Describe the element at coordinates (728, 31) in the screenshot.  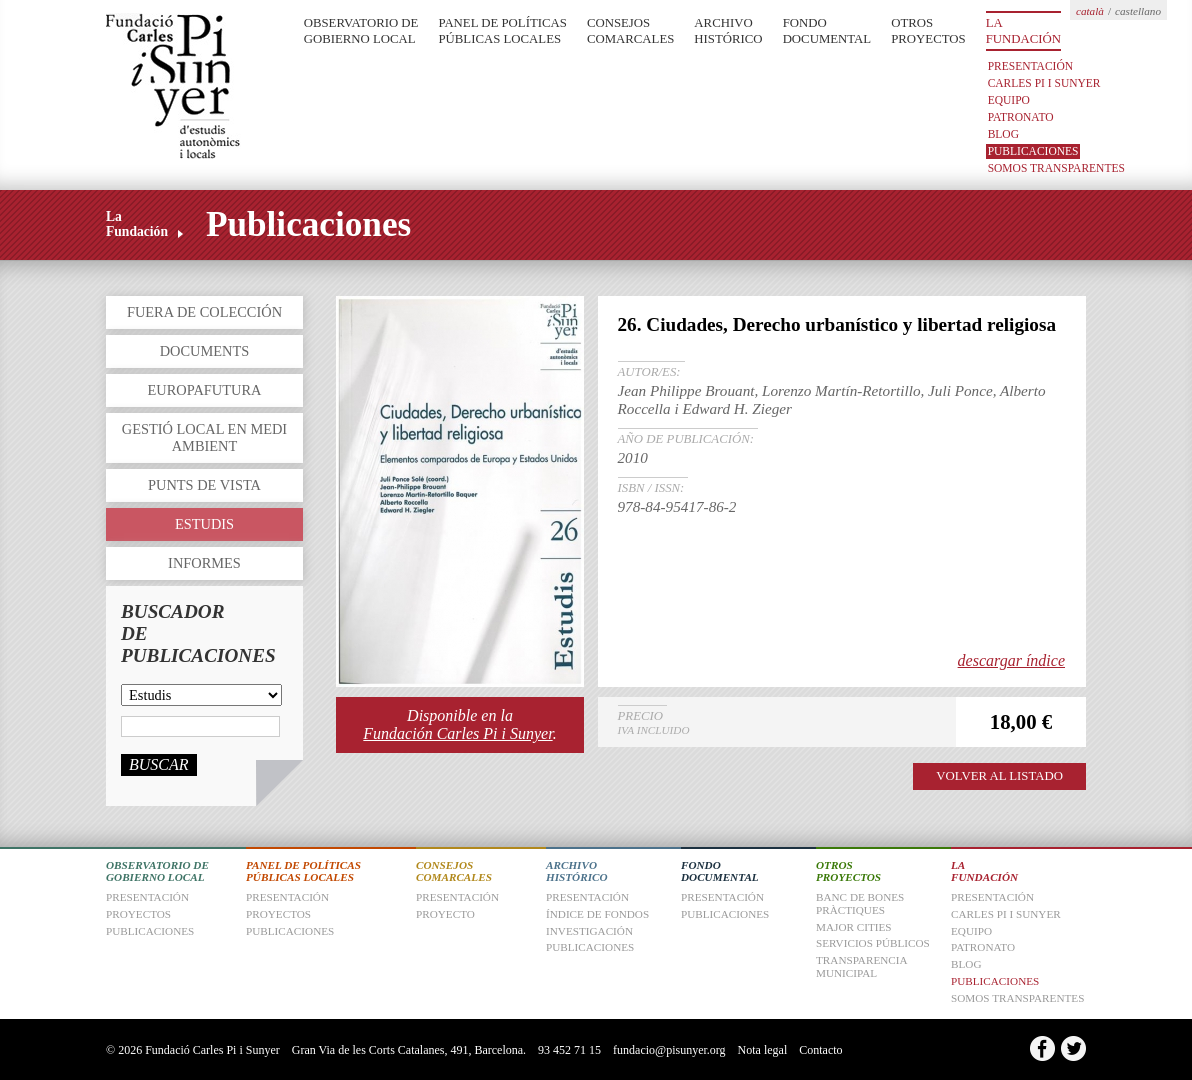
I see `Archivo Histórico` at that location.